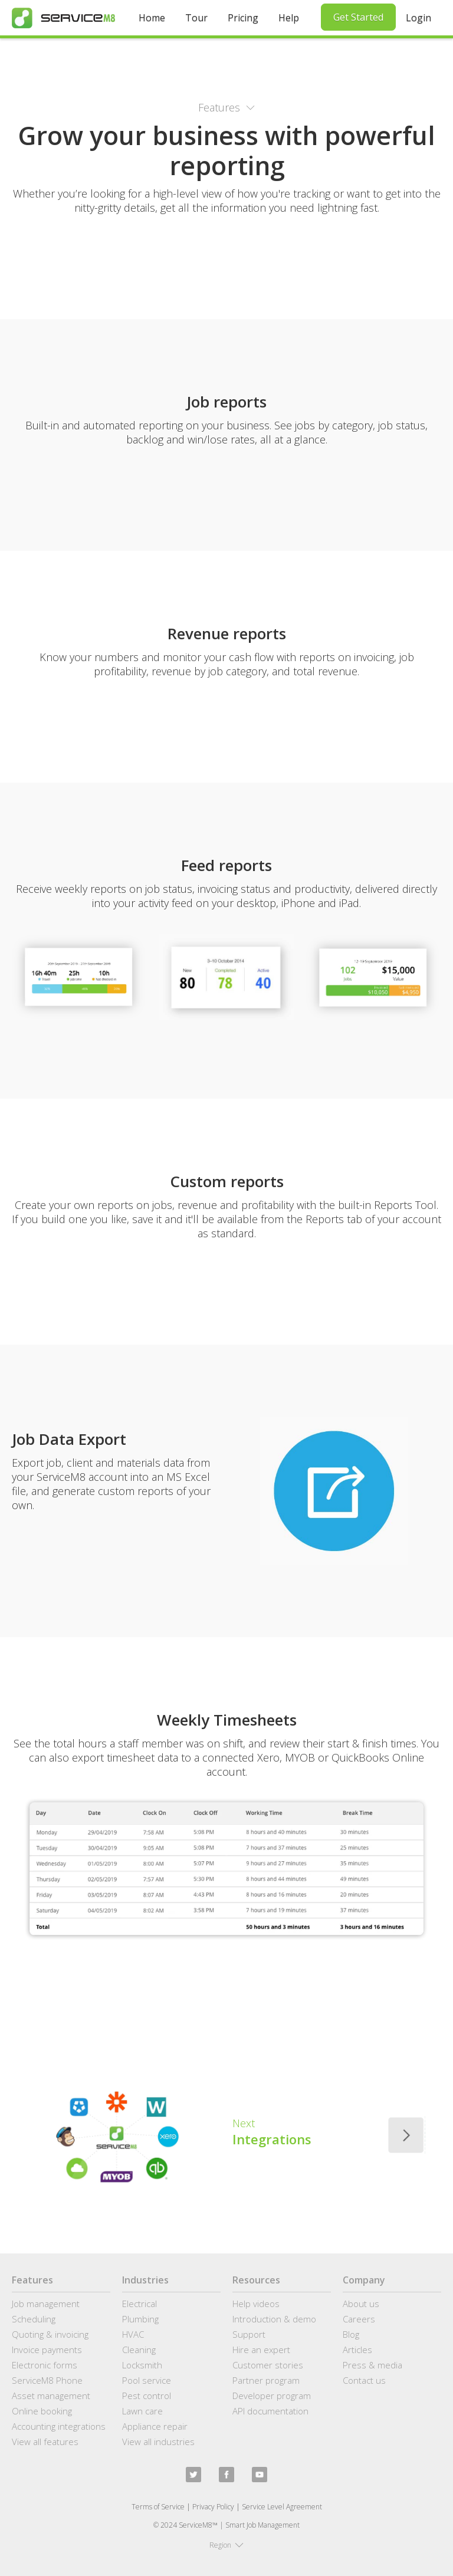  I want to click on Blog, so click(351, 2334).